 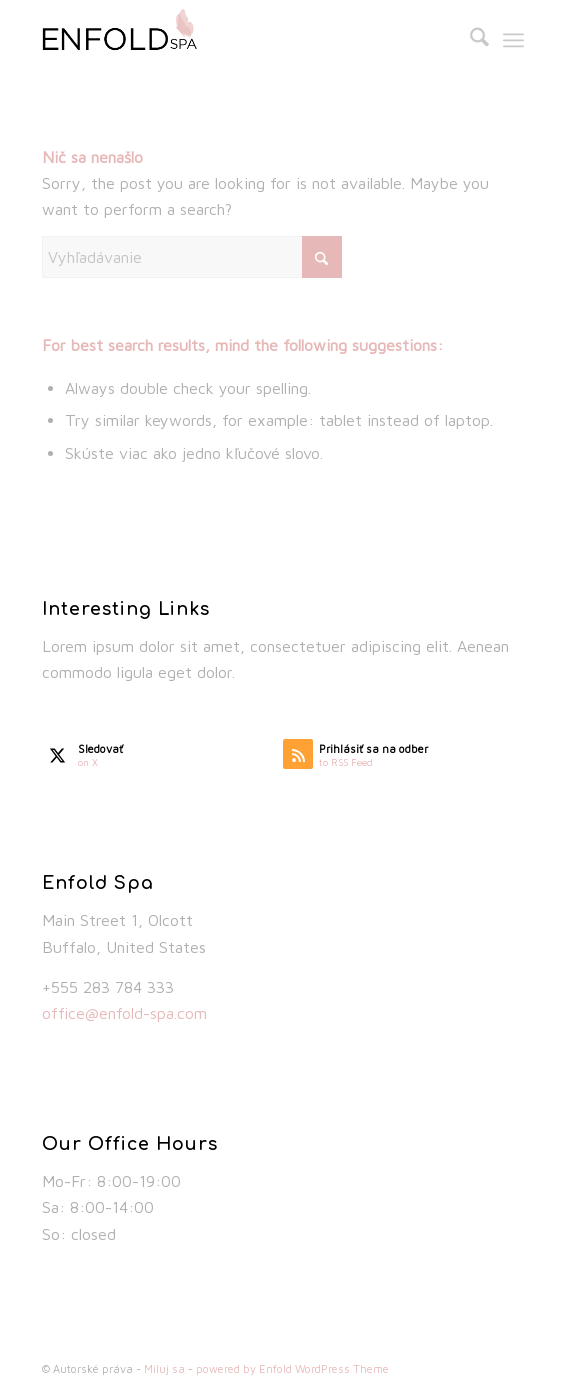 What do you see at coordinates (469, 40) in the screenshot?
I see `[menuitem]` at bounding box center [469, 40].